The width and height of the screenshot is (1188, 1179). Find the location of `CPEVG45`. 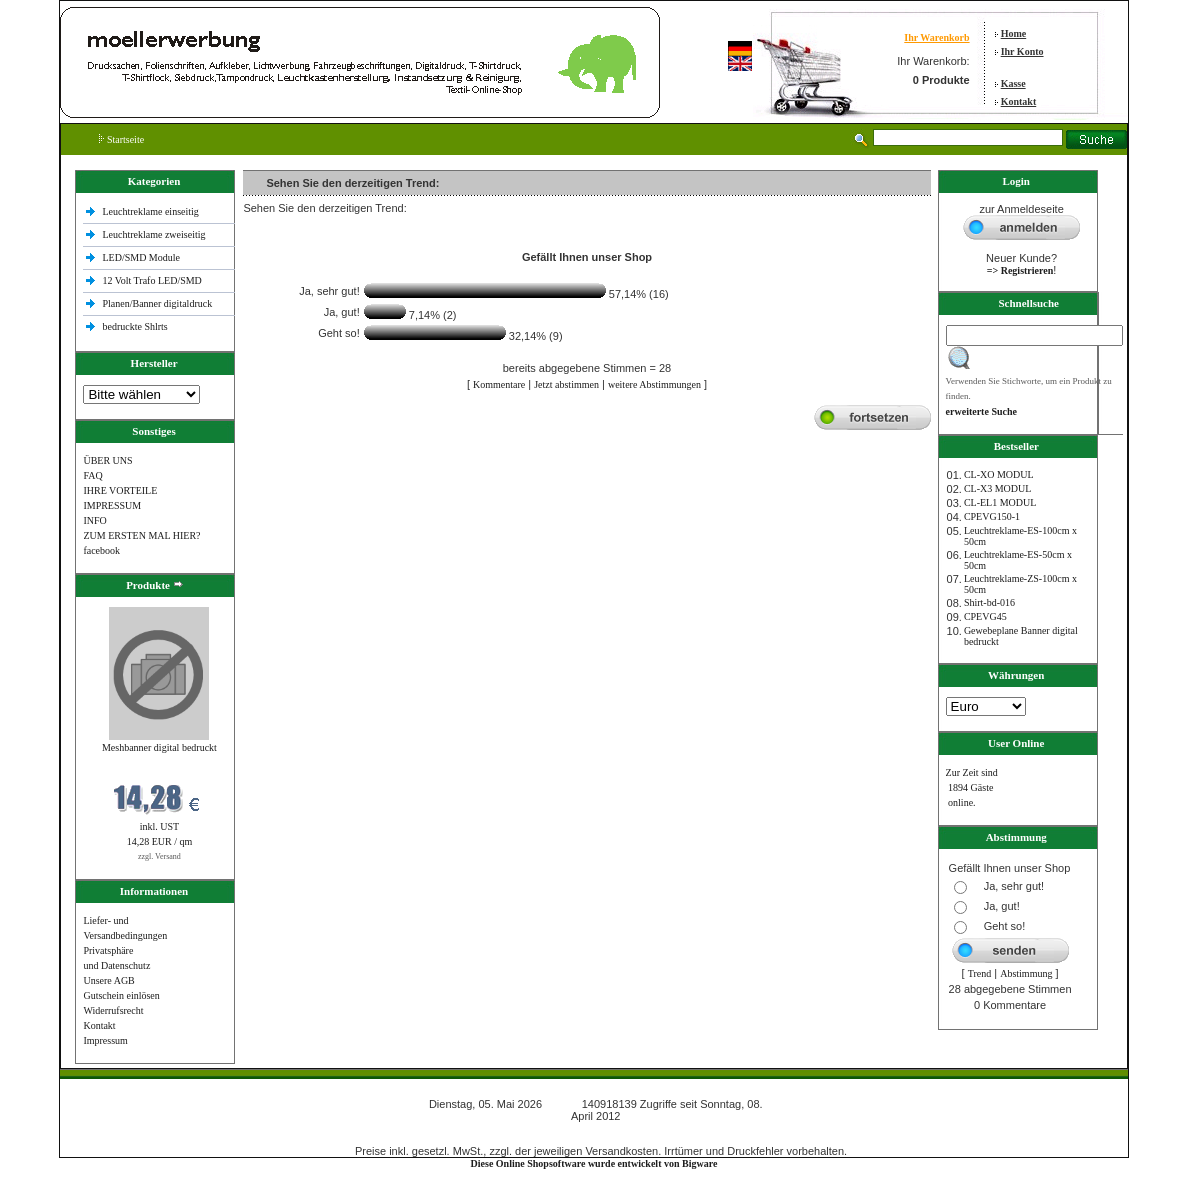

CPEVG45 is located at coordinates (985, 616).